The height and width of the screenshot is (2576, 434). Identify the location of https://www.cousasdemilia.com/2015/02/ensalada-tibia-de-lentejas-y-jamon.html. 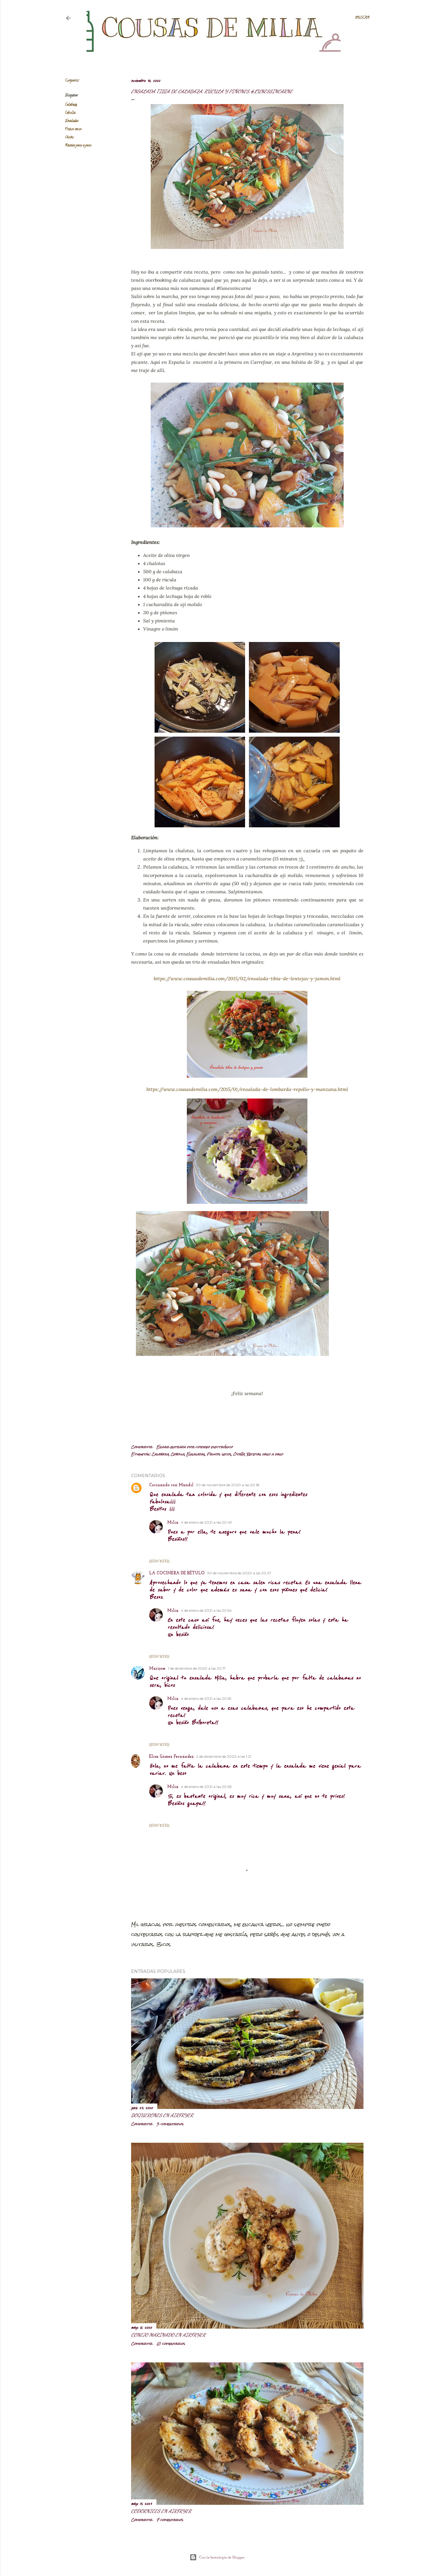
(247, 978).